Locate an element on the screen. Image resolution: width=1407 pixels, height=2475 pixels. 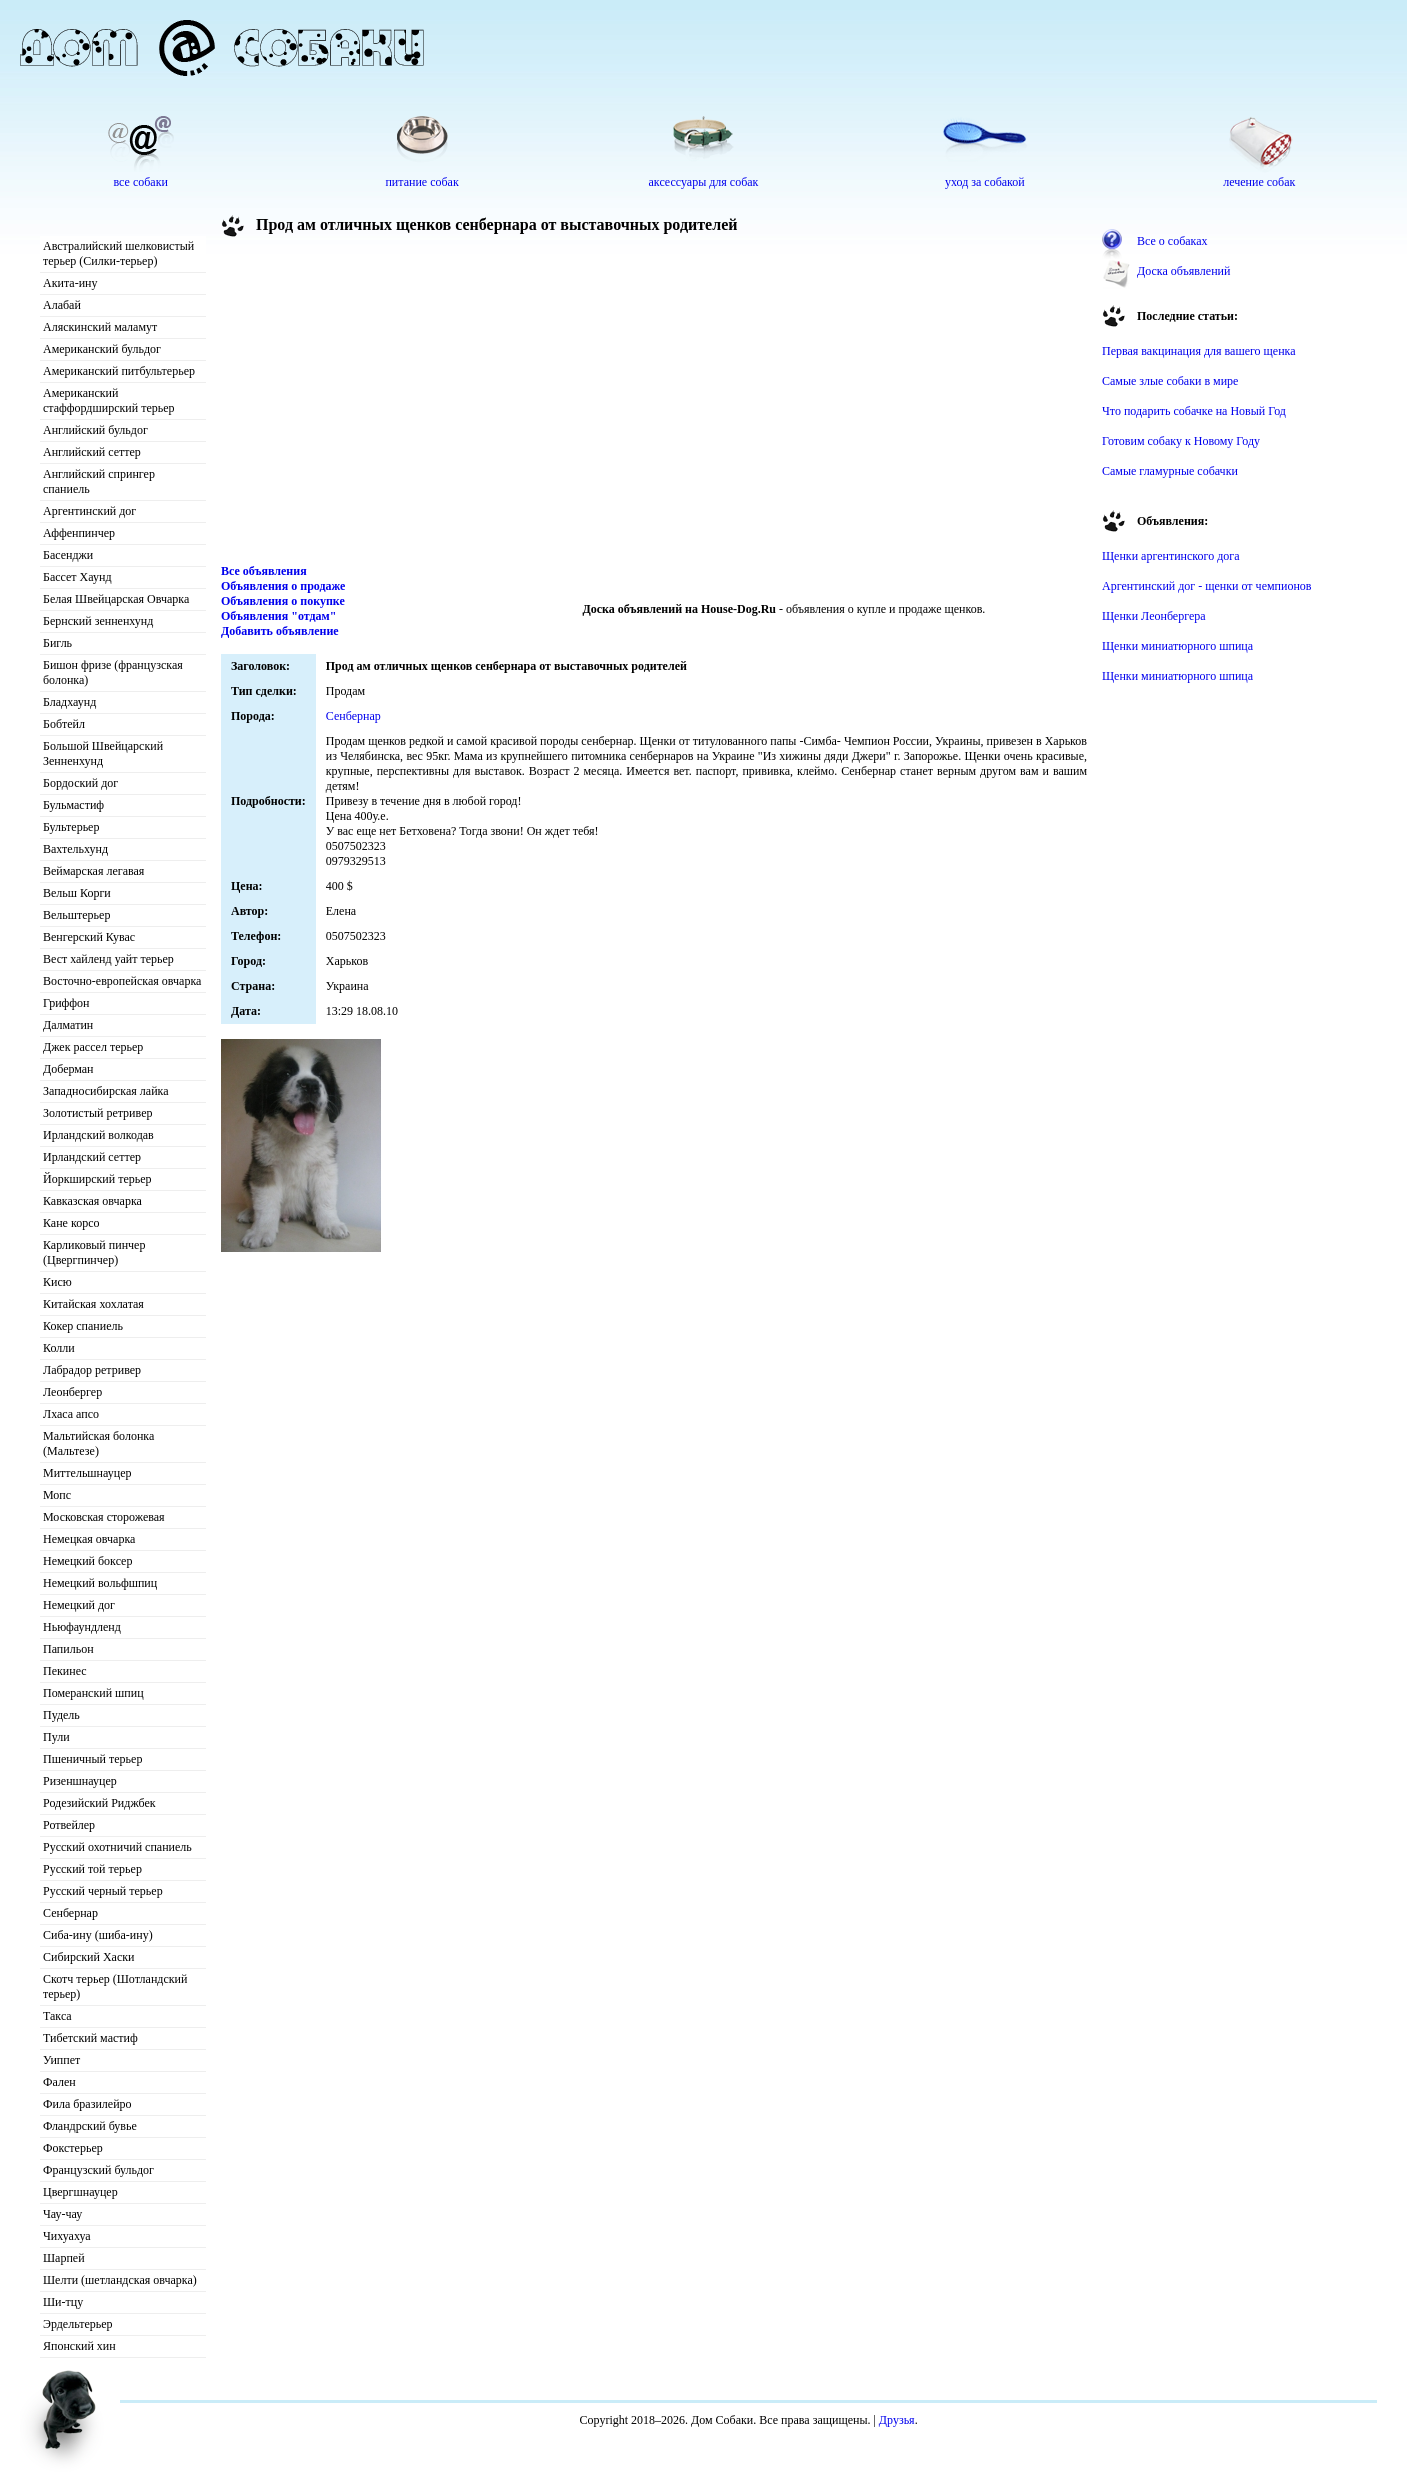
уход за собакой is located at coordinates (985, 182).